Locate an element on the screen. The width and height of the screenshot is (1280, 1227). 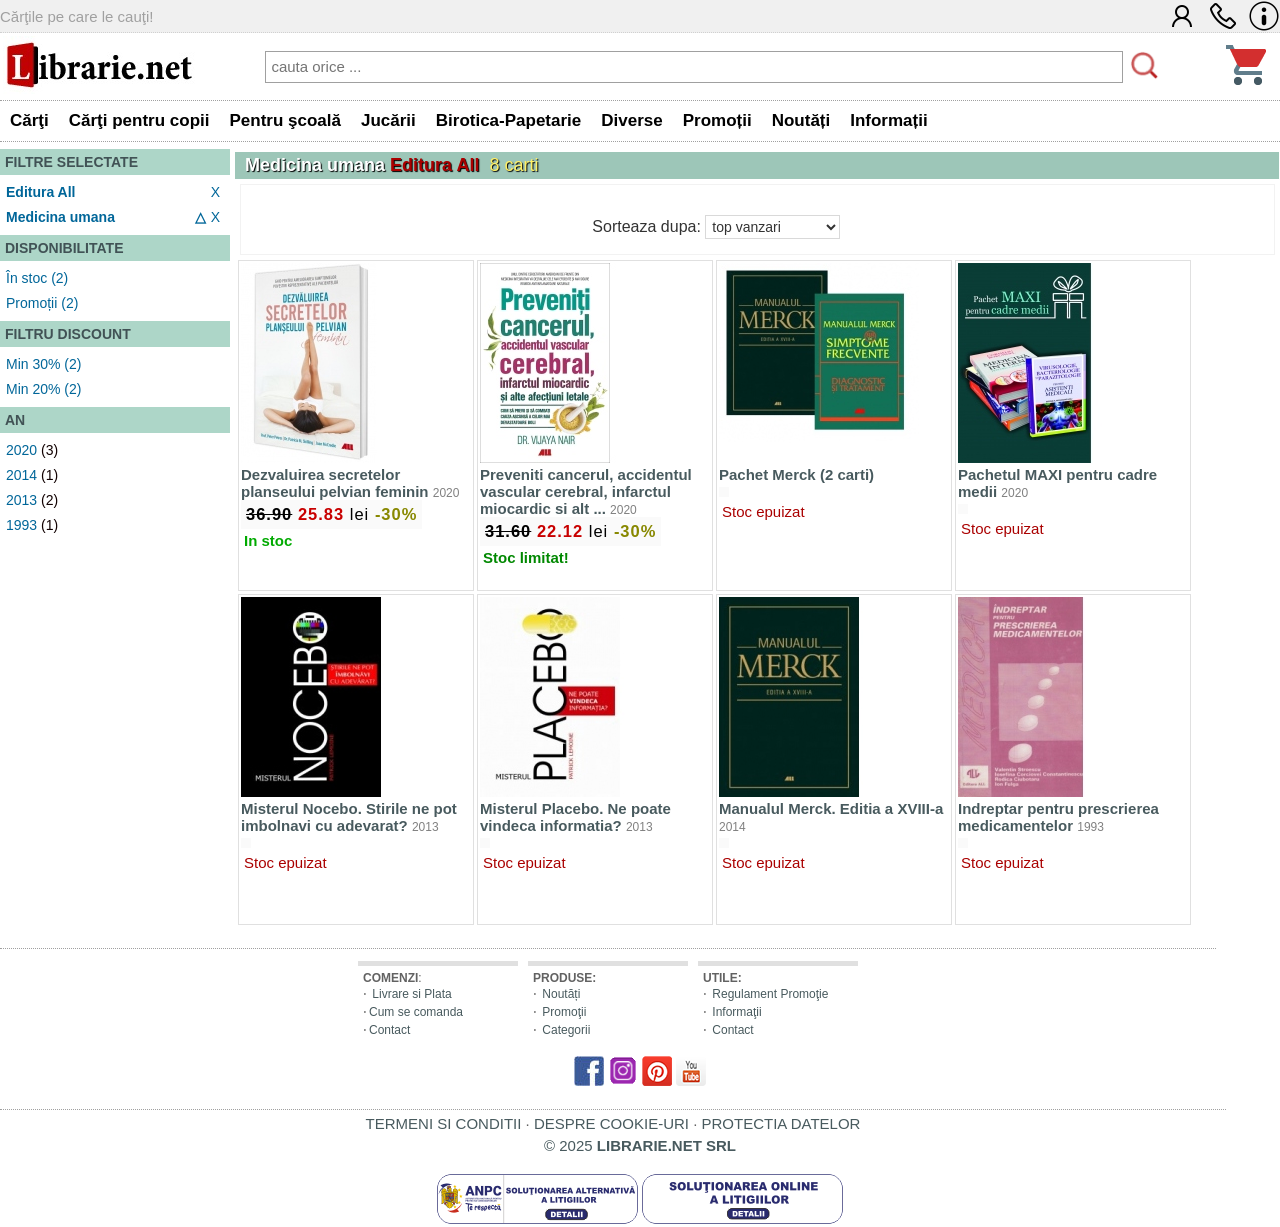
TERMENI SI CONDITII is located at coordinates (444, 1123).